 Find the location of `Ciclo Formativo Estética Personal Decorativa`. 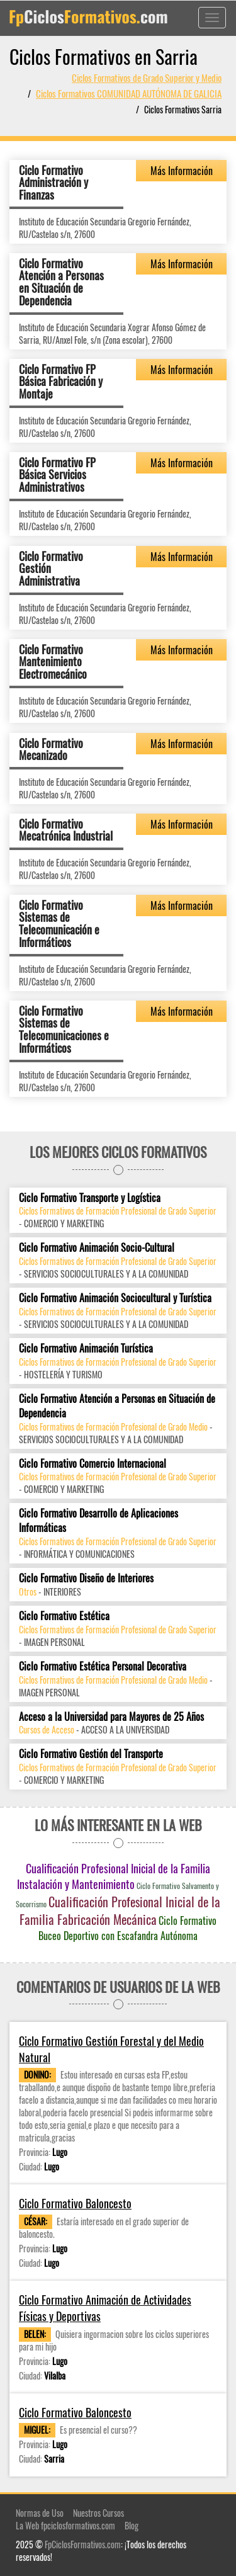

Ciclo Formativo Estética Personal Decorativa is located at coordinates (102, 1666).